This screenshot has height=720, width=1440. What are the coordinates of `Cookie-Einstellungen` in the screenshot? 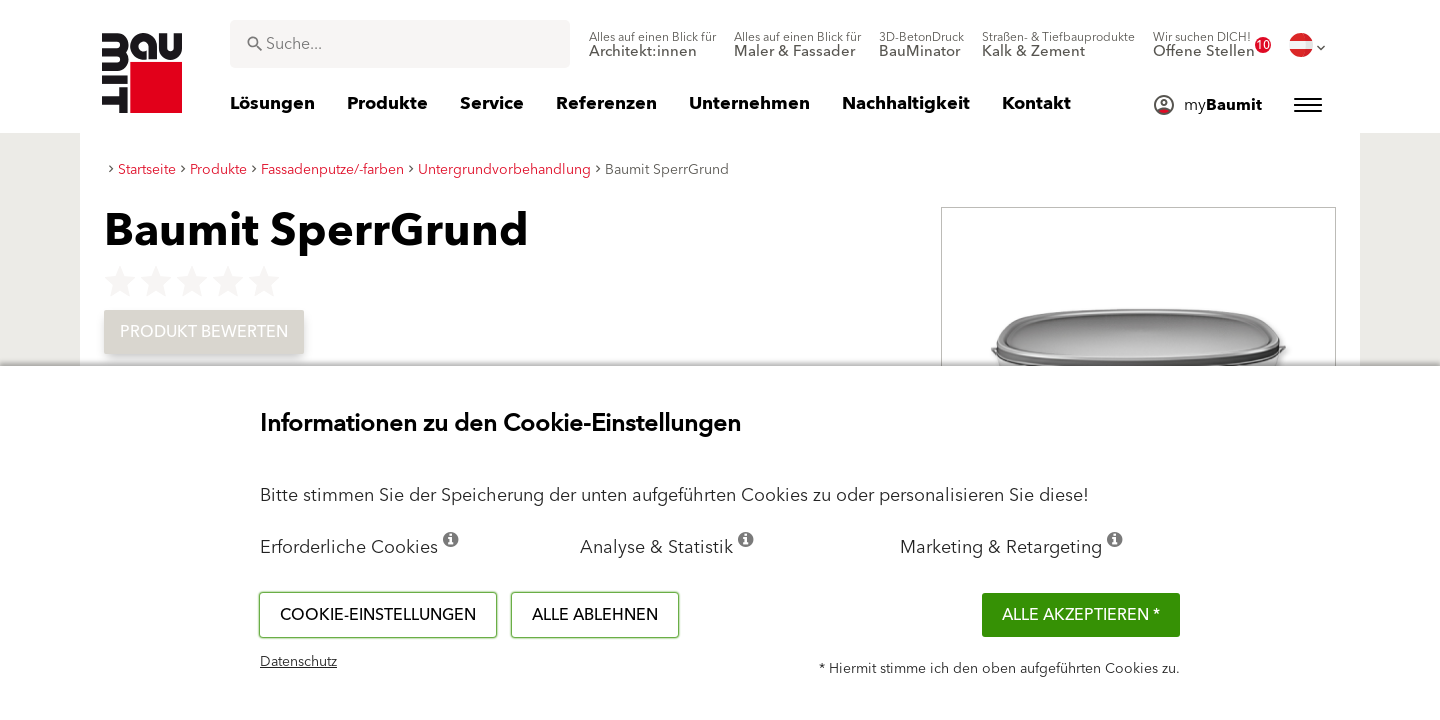 It's located at (378, 615).